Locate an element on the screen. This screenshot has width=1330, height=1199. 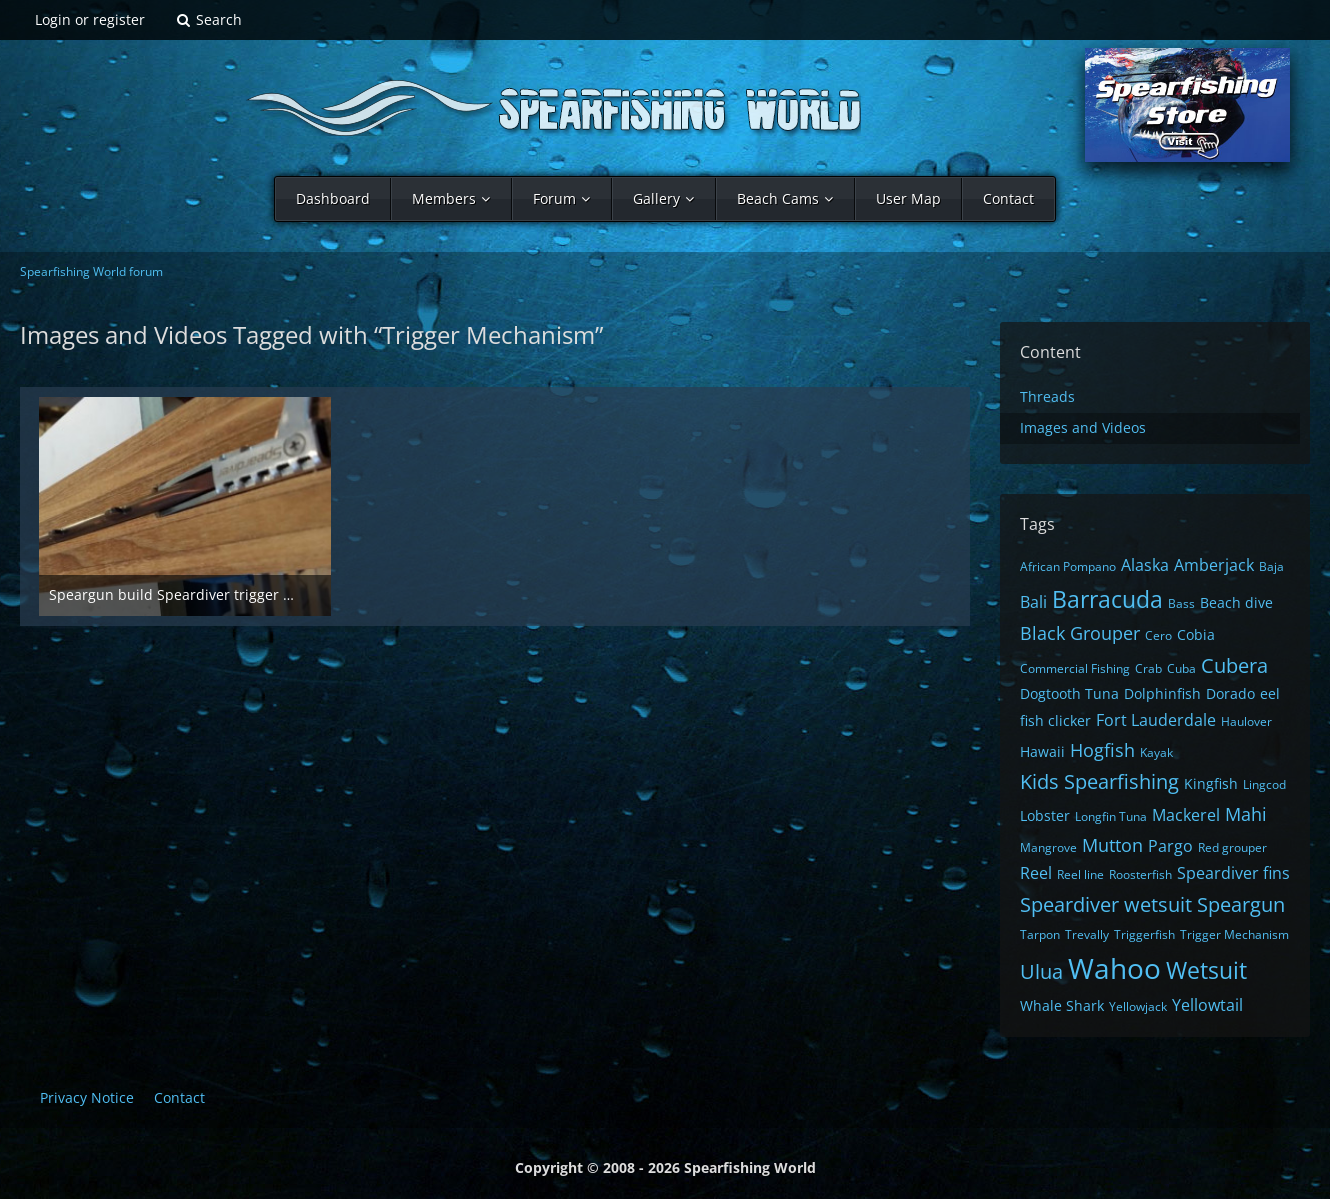
Trevally is located at coordinates (1087, 934).